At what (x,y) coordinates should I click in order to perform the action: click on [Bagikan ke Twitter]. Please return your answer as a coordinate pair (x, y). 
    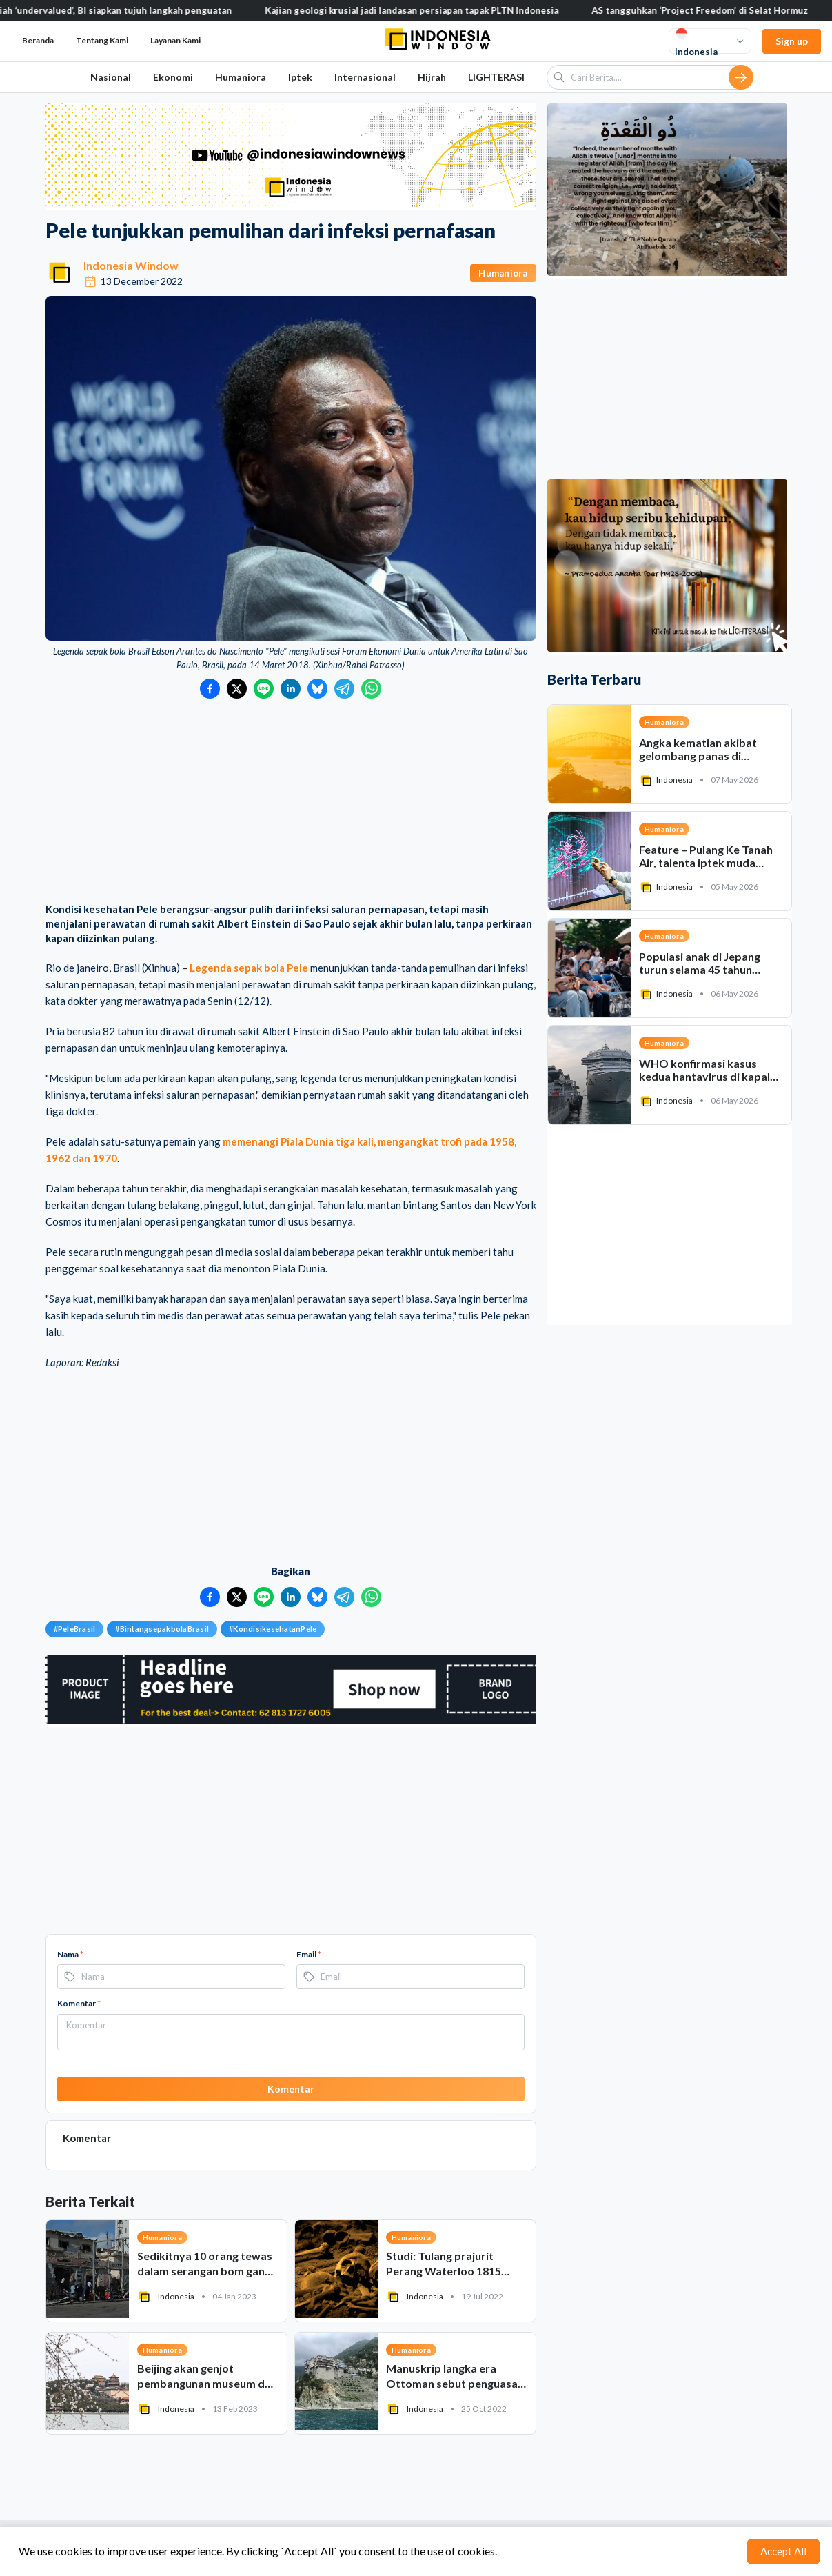
    Looking at the image, I should click on (237, 689).